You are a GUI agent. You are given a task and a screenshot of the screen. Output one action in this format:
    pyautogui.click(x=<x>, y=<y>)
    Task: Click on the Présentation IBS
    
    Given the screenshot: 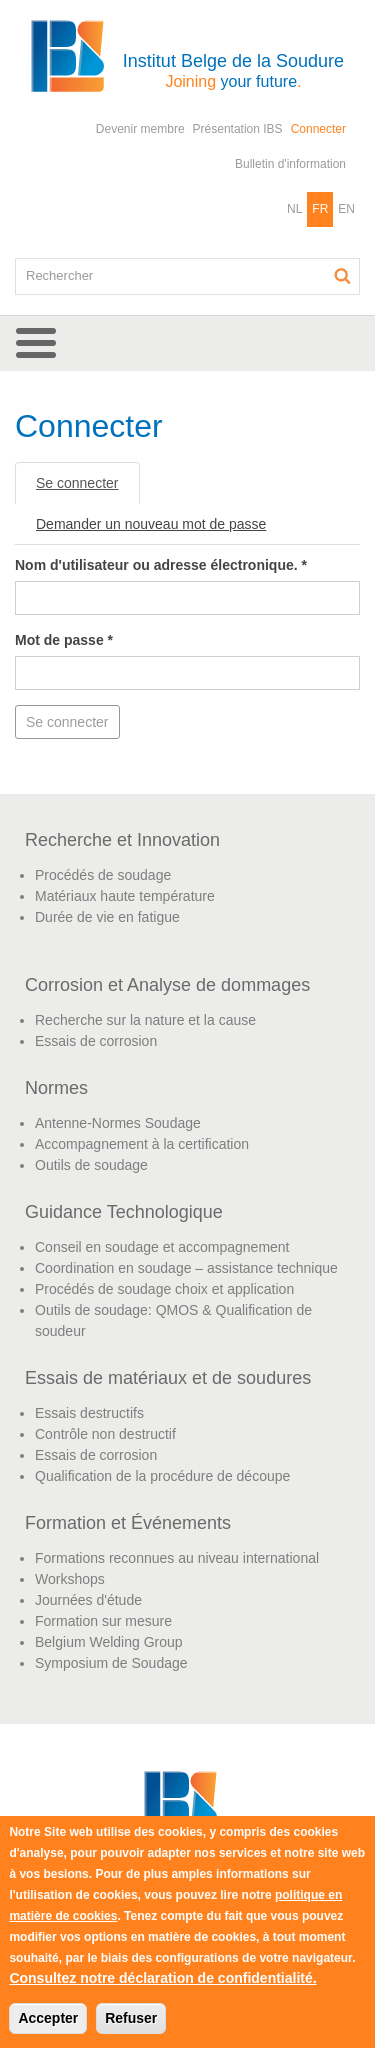 What is the action you would take?
    pyautogui.click(x=238, y=129)
    